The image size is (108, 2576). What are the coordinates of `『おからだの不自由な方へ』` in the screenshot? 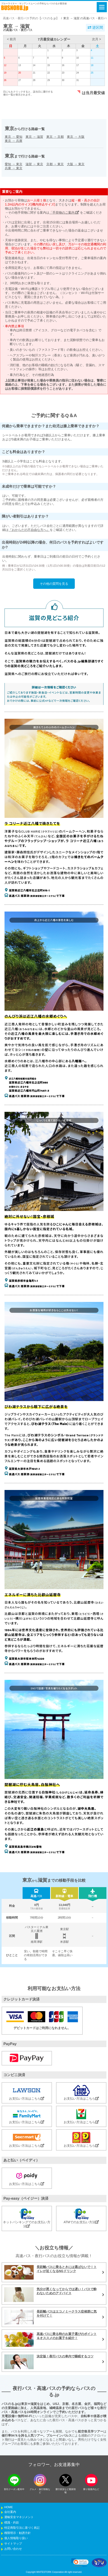 It's located at (29, 530).